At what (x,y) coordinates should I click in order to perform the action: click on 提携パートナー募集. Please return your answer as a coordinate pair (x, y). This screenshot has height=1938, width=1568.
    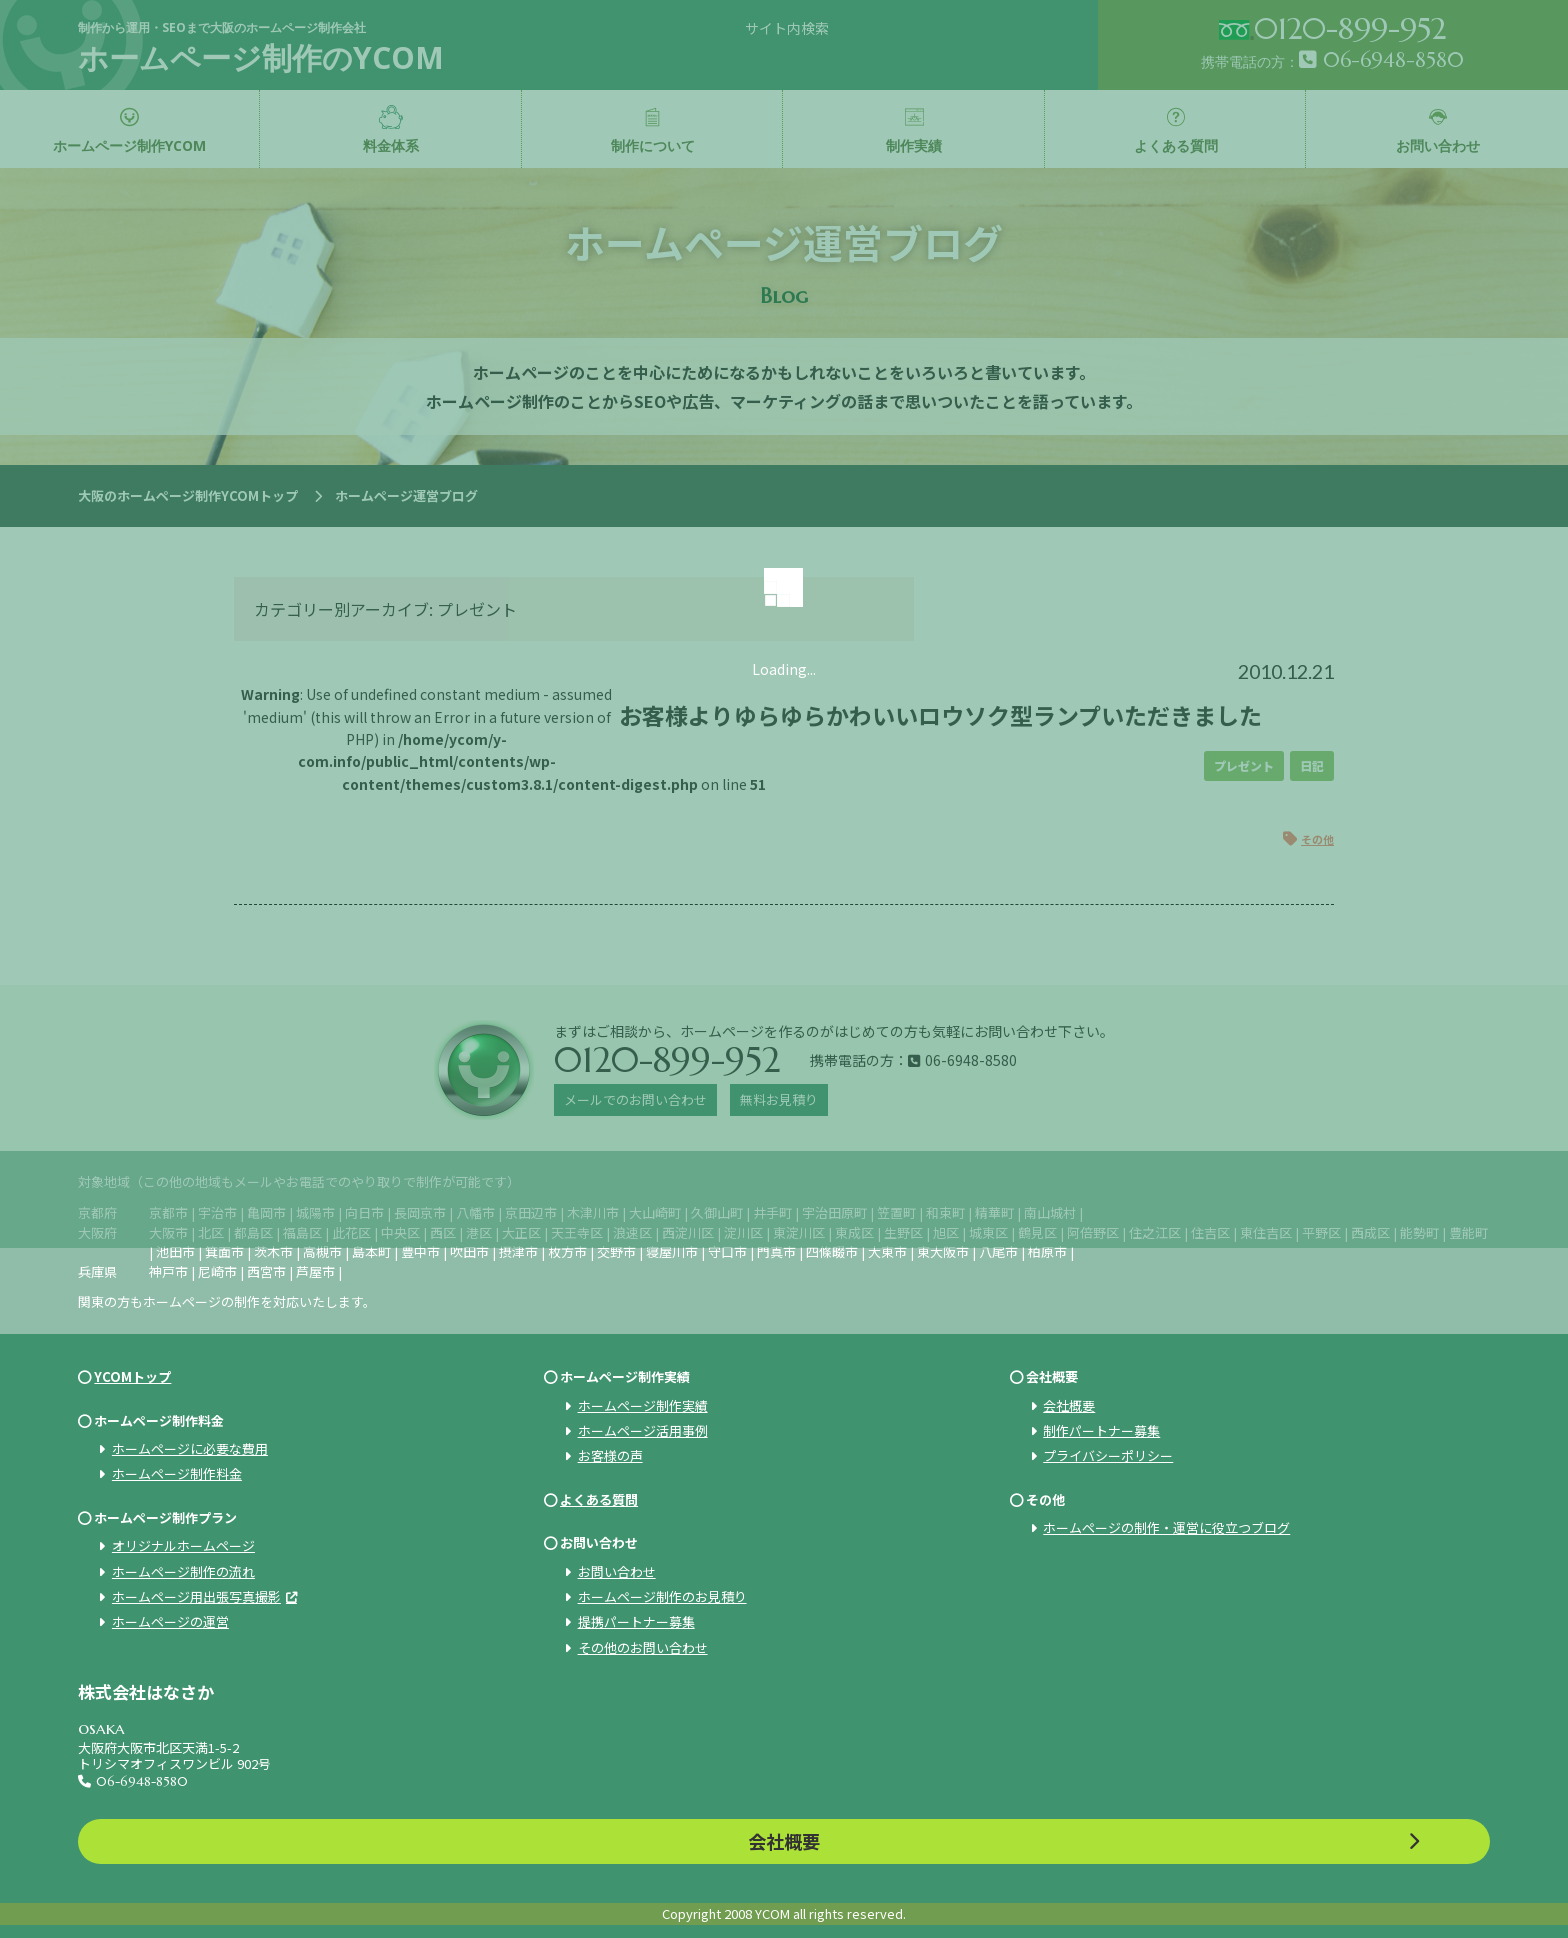
    Looking at the image, I should click on (636, 1621).